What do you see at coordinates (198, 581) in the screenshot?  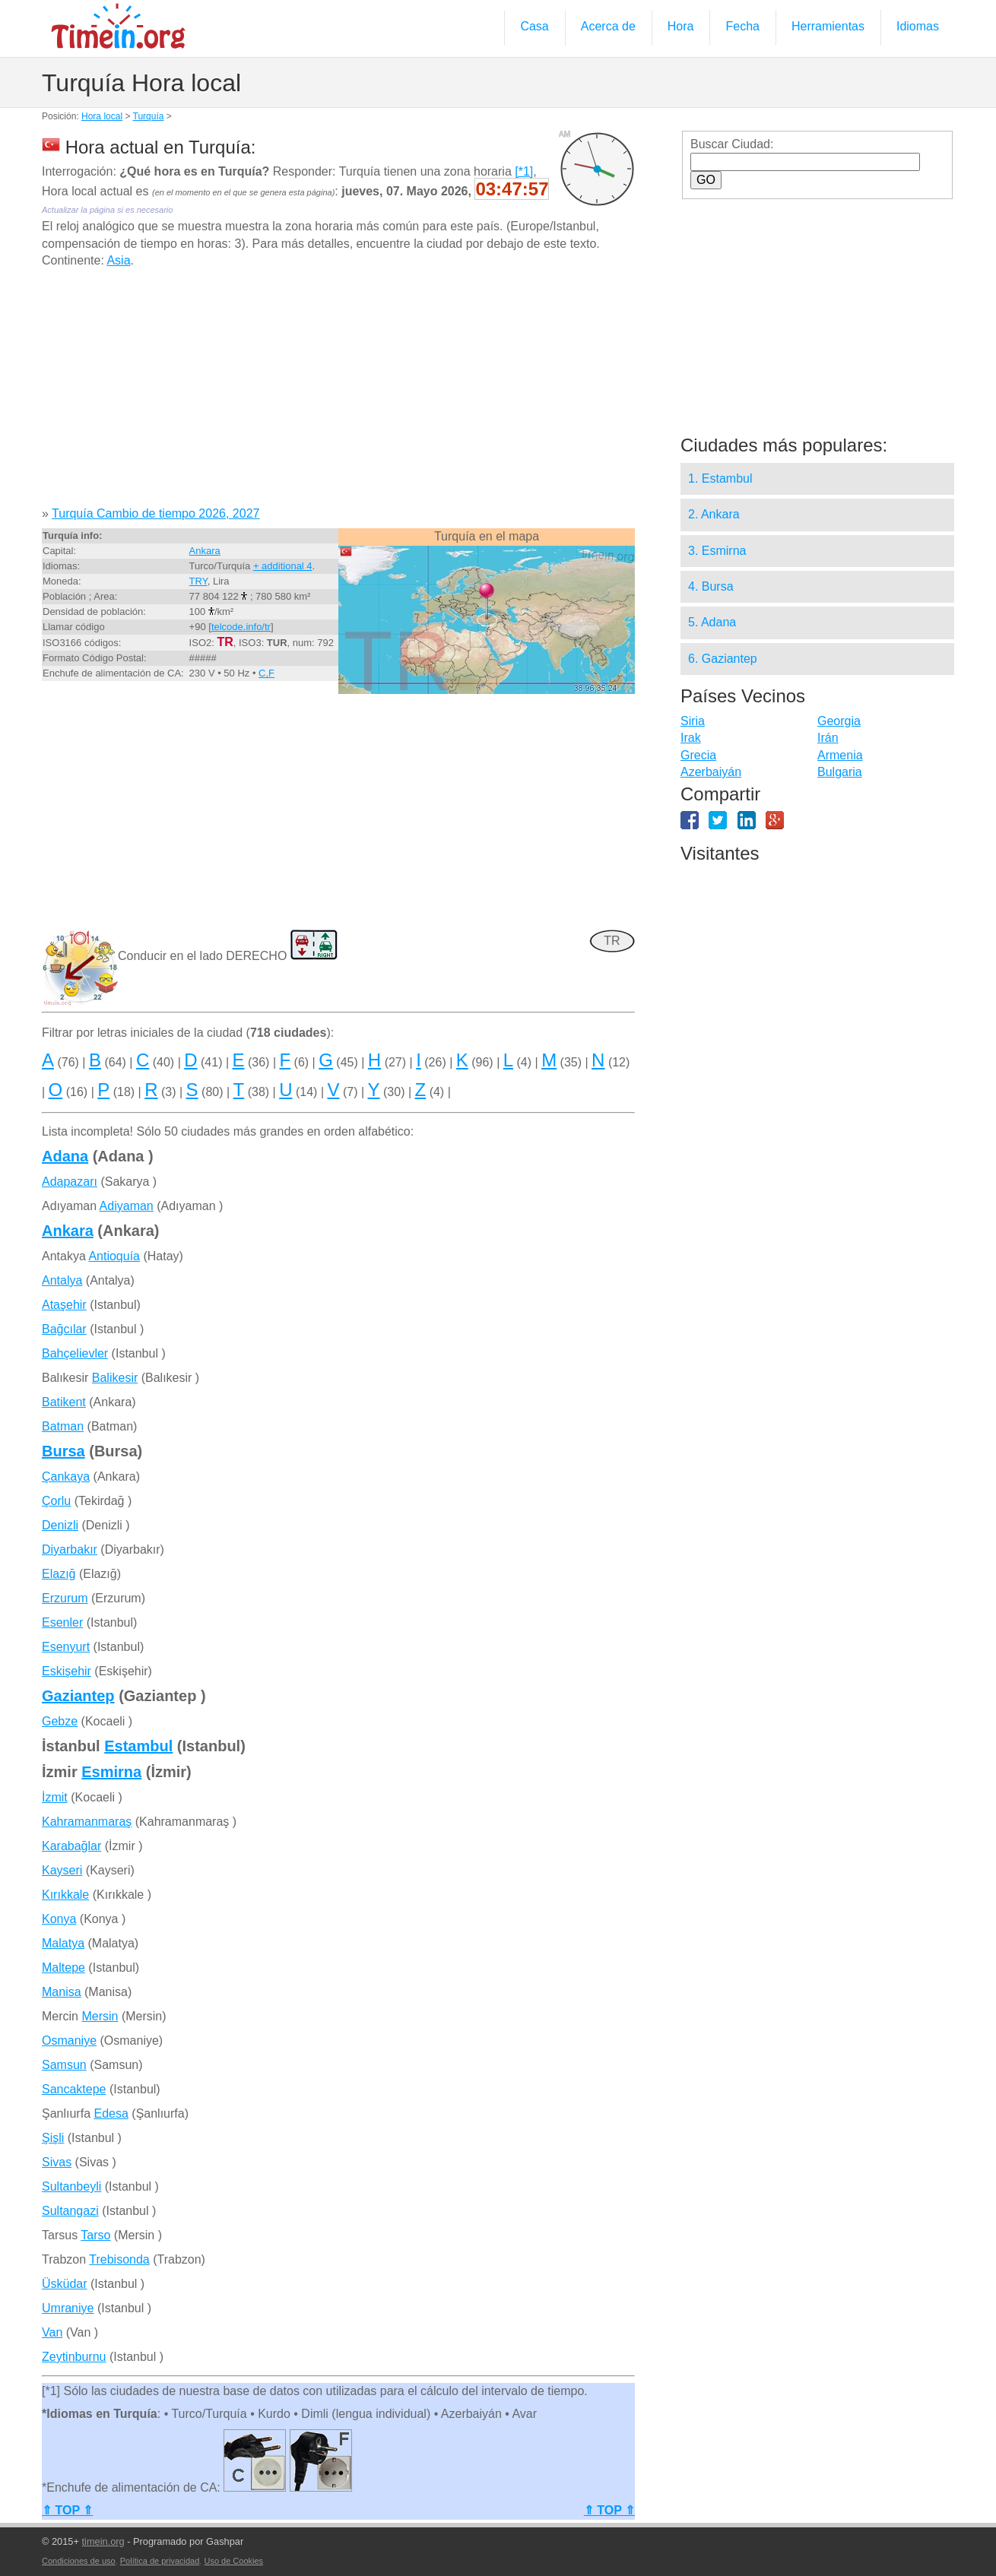 I see `TRY` at bounding box center [198, 581].